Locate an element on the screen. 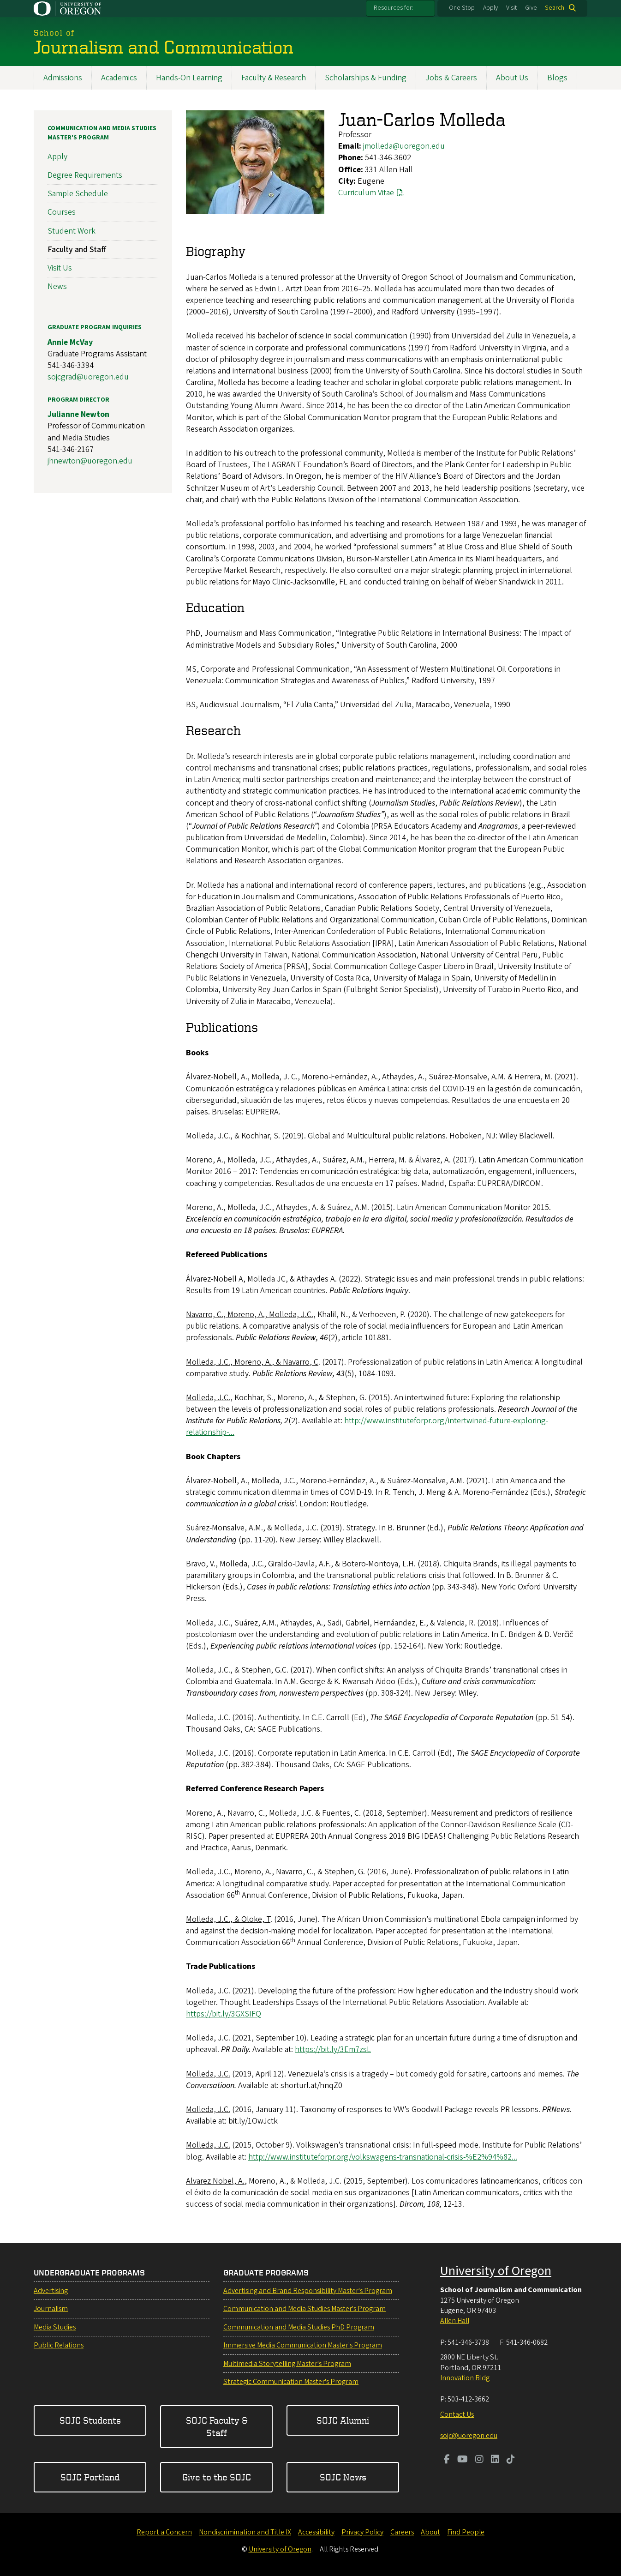  Faculty and Staff is located at coordinates (77, 249).